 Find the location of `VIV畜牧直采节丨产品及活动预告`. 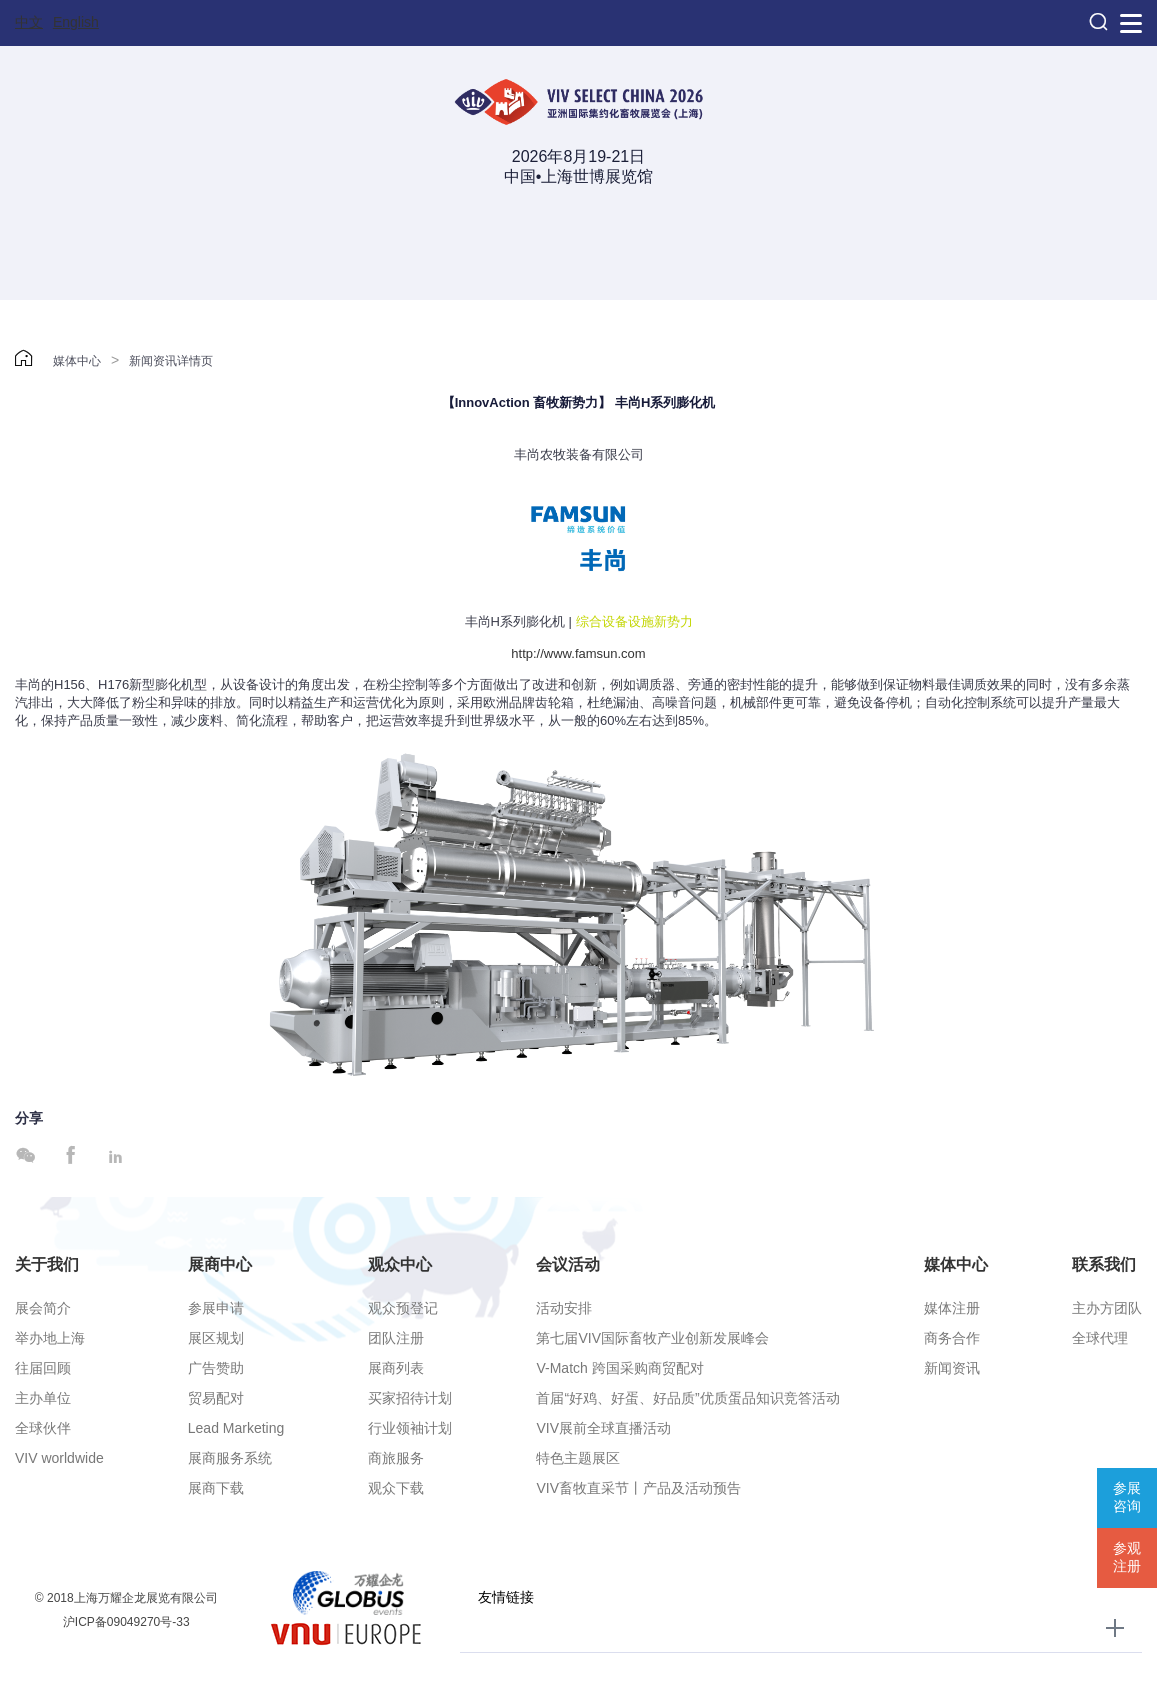

VIV畜牧直采节丨产品及活动预告 is located at coordinates (638, 1488).